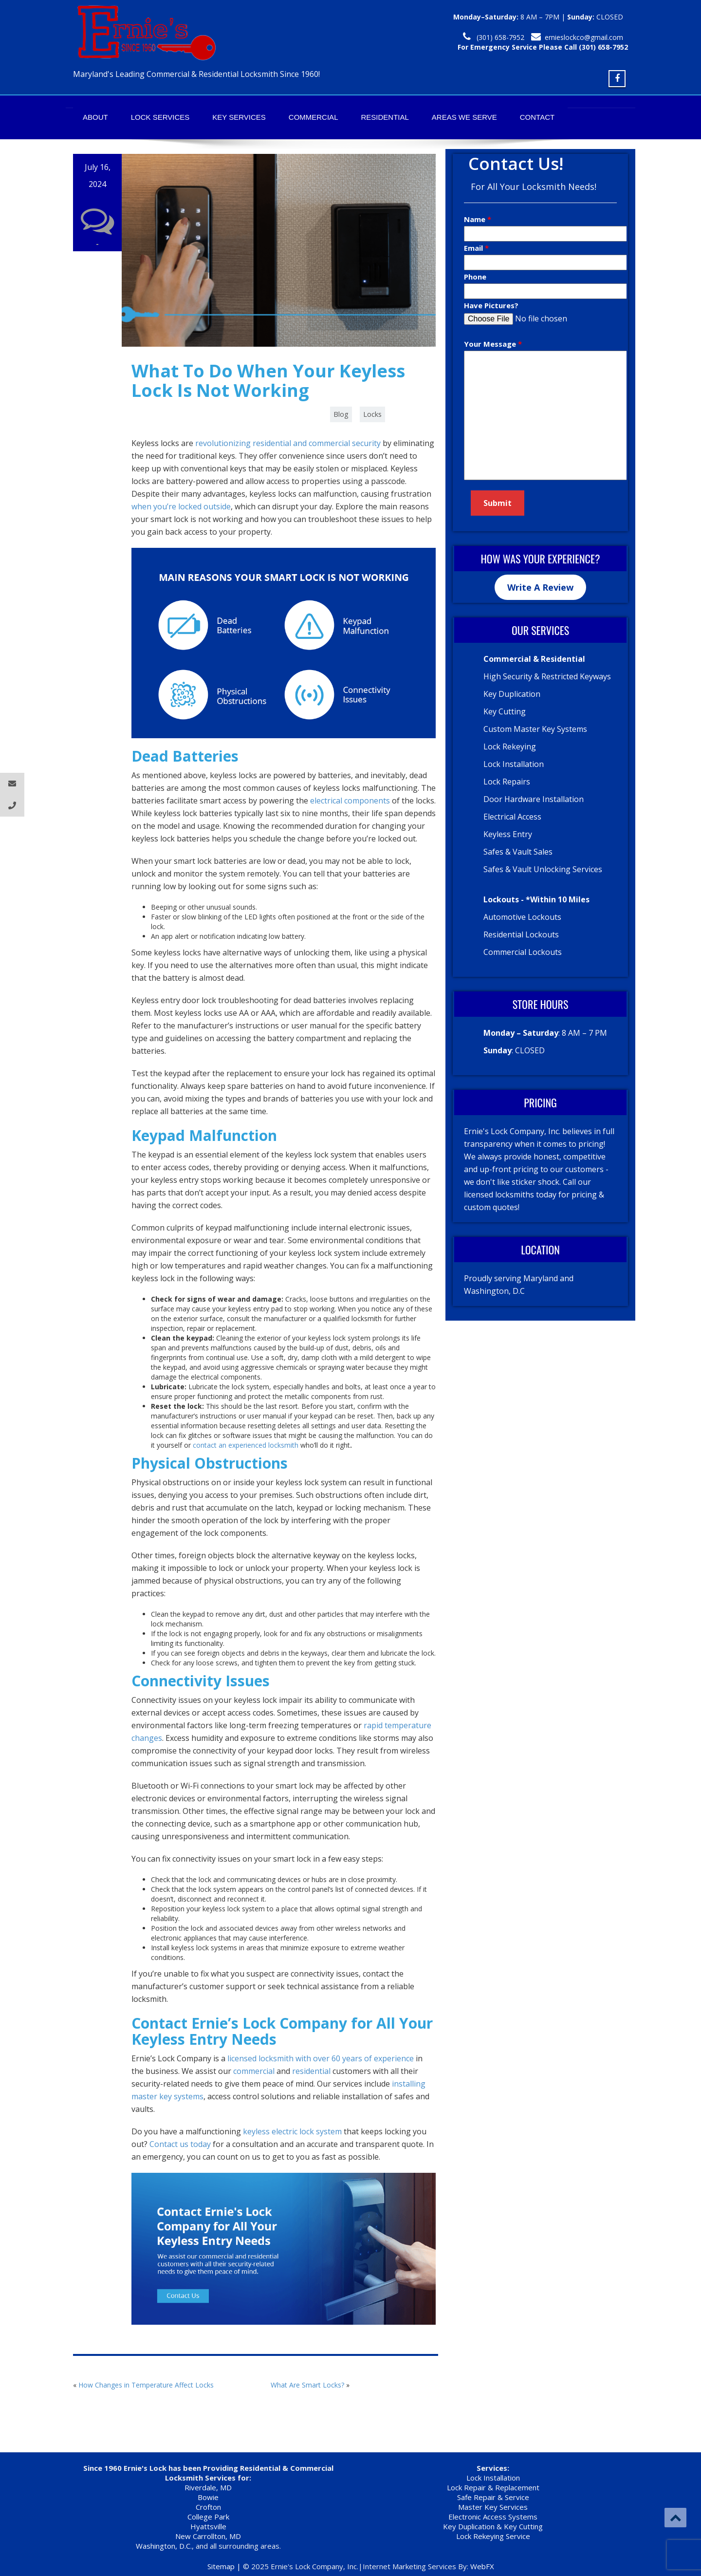 The width and height of the screenshot is (701, 2576). I want to click on Lock Repair & Replacement, so click(493, 2487).